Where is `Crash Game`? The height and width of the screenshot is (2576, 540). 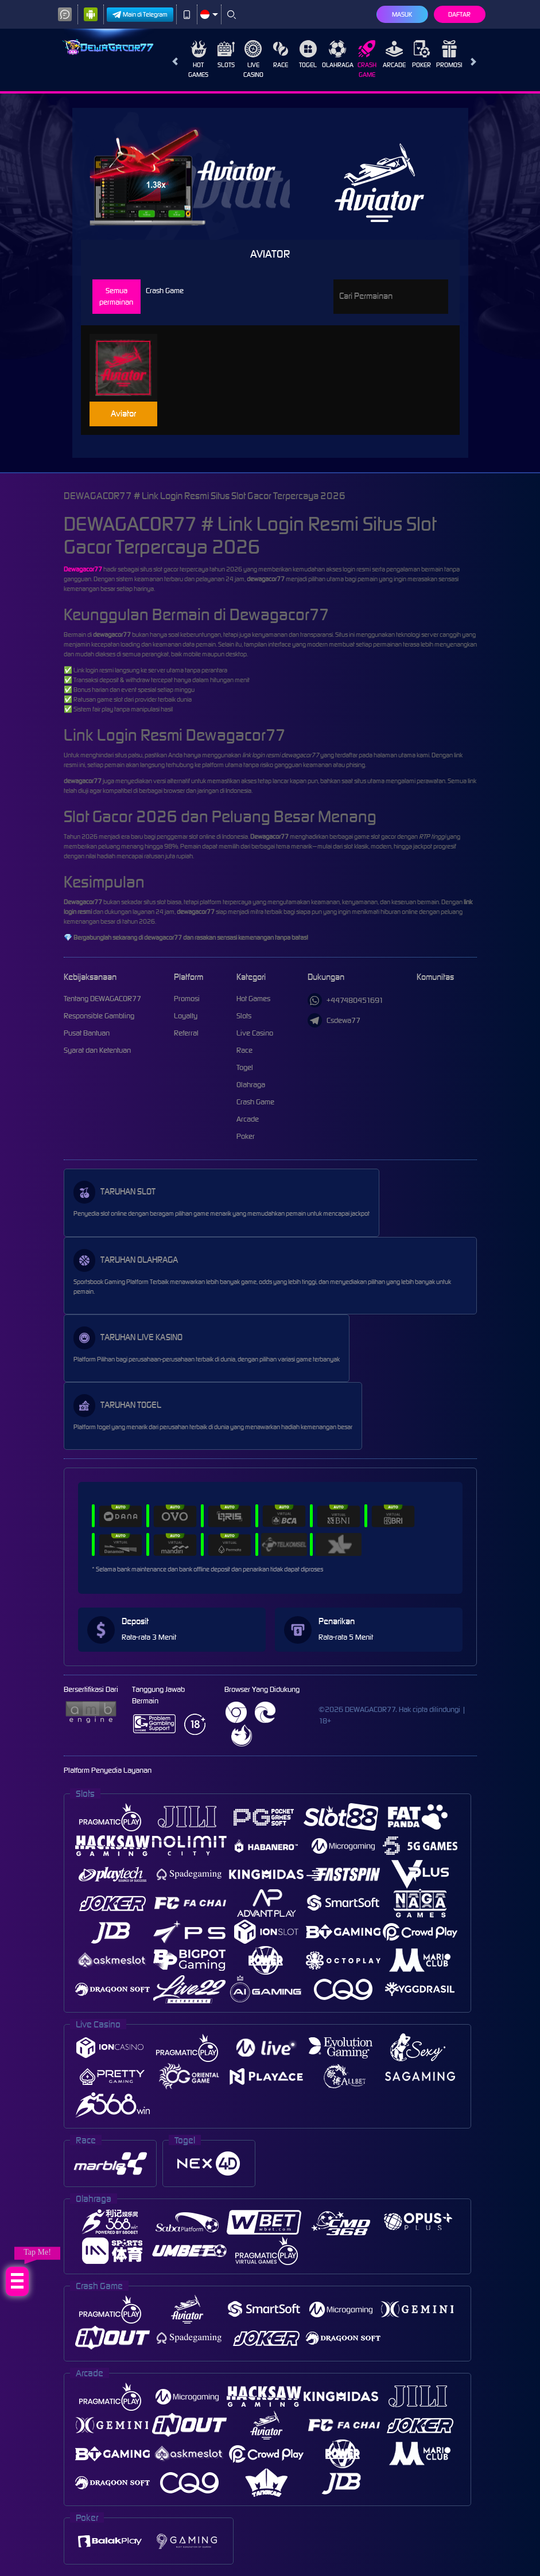
Crash Game is located at coordinates (367, 59).